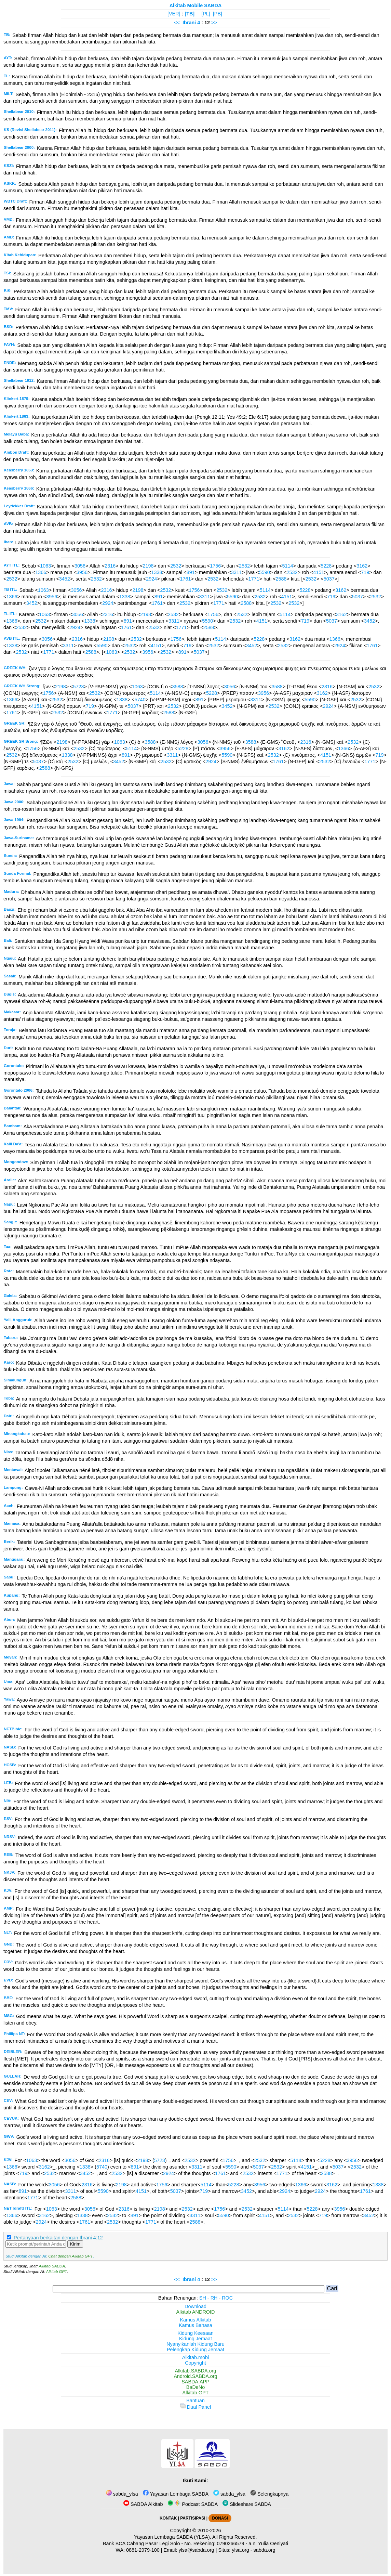 Image resolution: width=391 pixels, height=2576 pixels. I want to click on Selengkapnya, so click(269, 2494).